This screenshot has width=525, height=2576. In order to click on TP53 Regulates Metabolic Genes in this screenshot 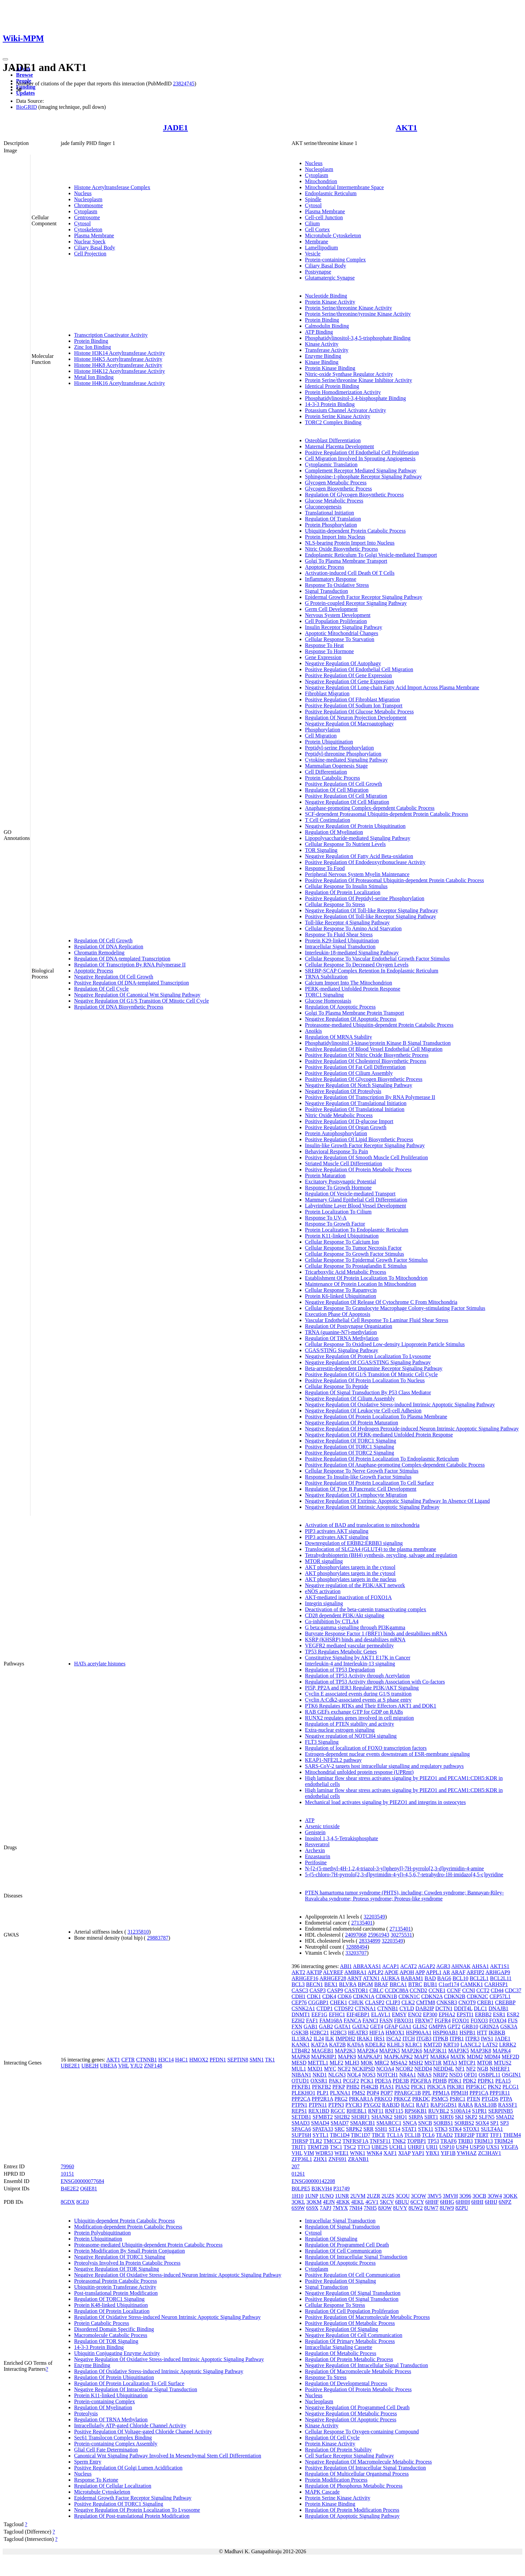, I will do `click(341, 1651)`.